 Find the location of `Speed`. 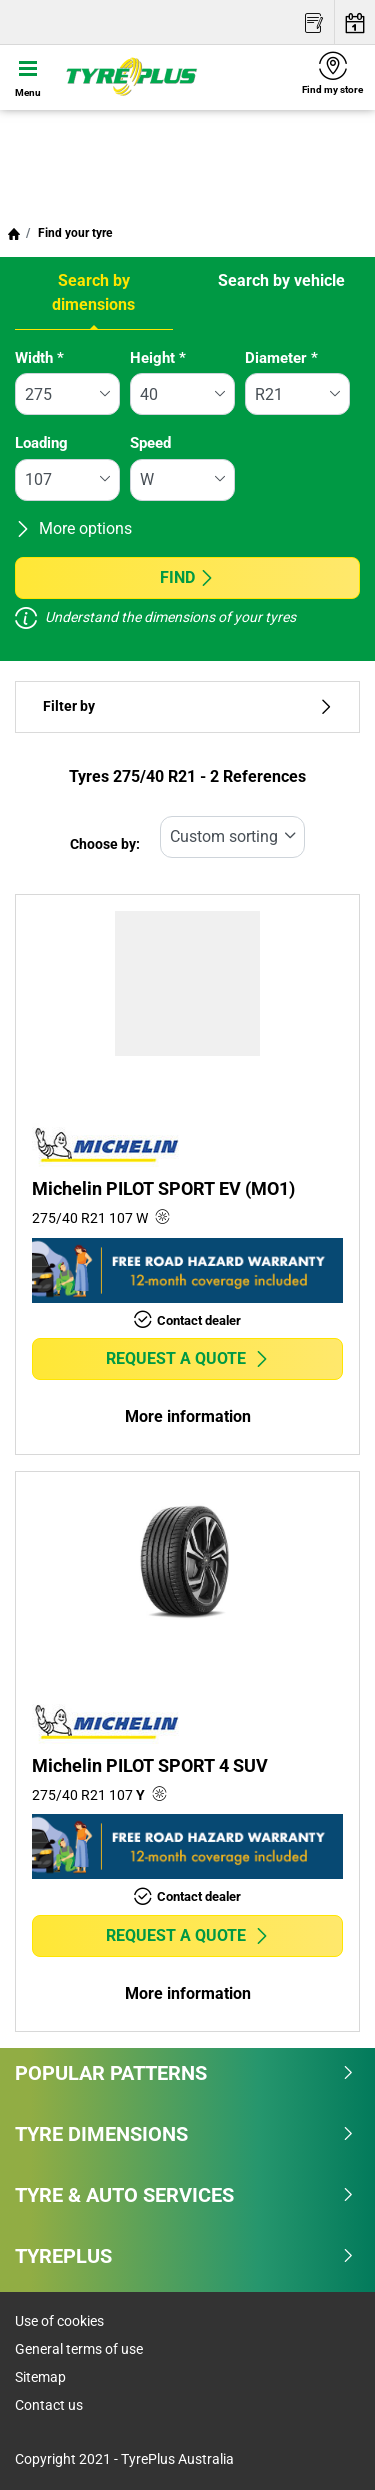

Speed is located at coordinates (150, 443).